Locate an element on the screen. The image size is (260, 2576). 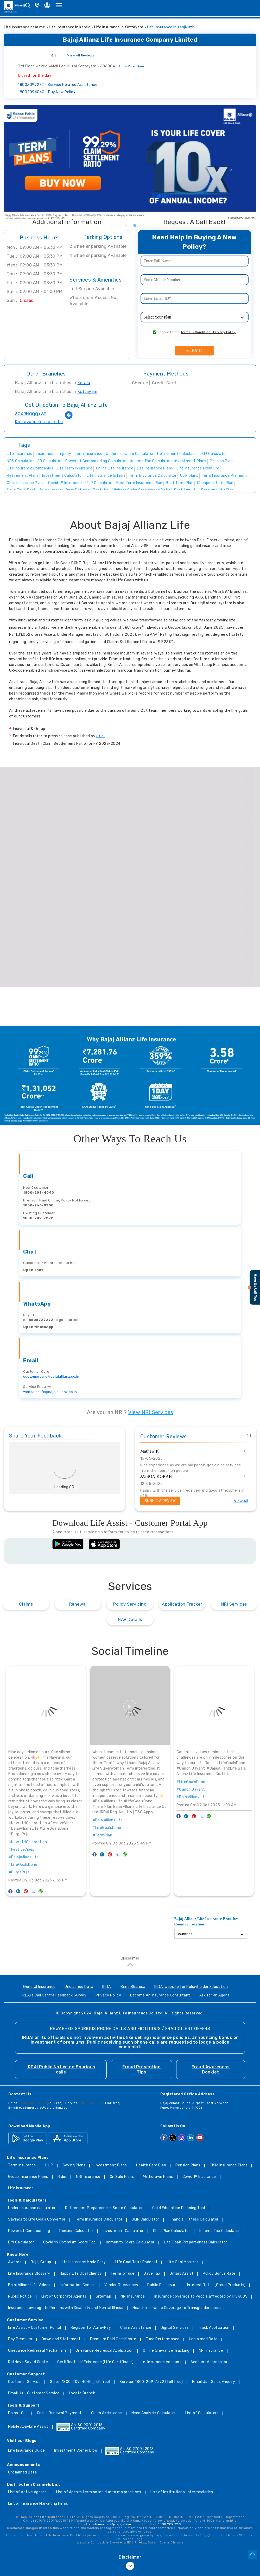
Locate Branch is located at coordinates (82, 2393).